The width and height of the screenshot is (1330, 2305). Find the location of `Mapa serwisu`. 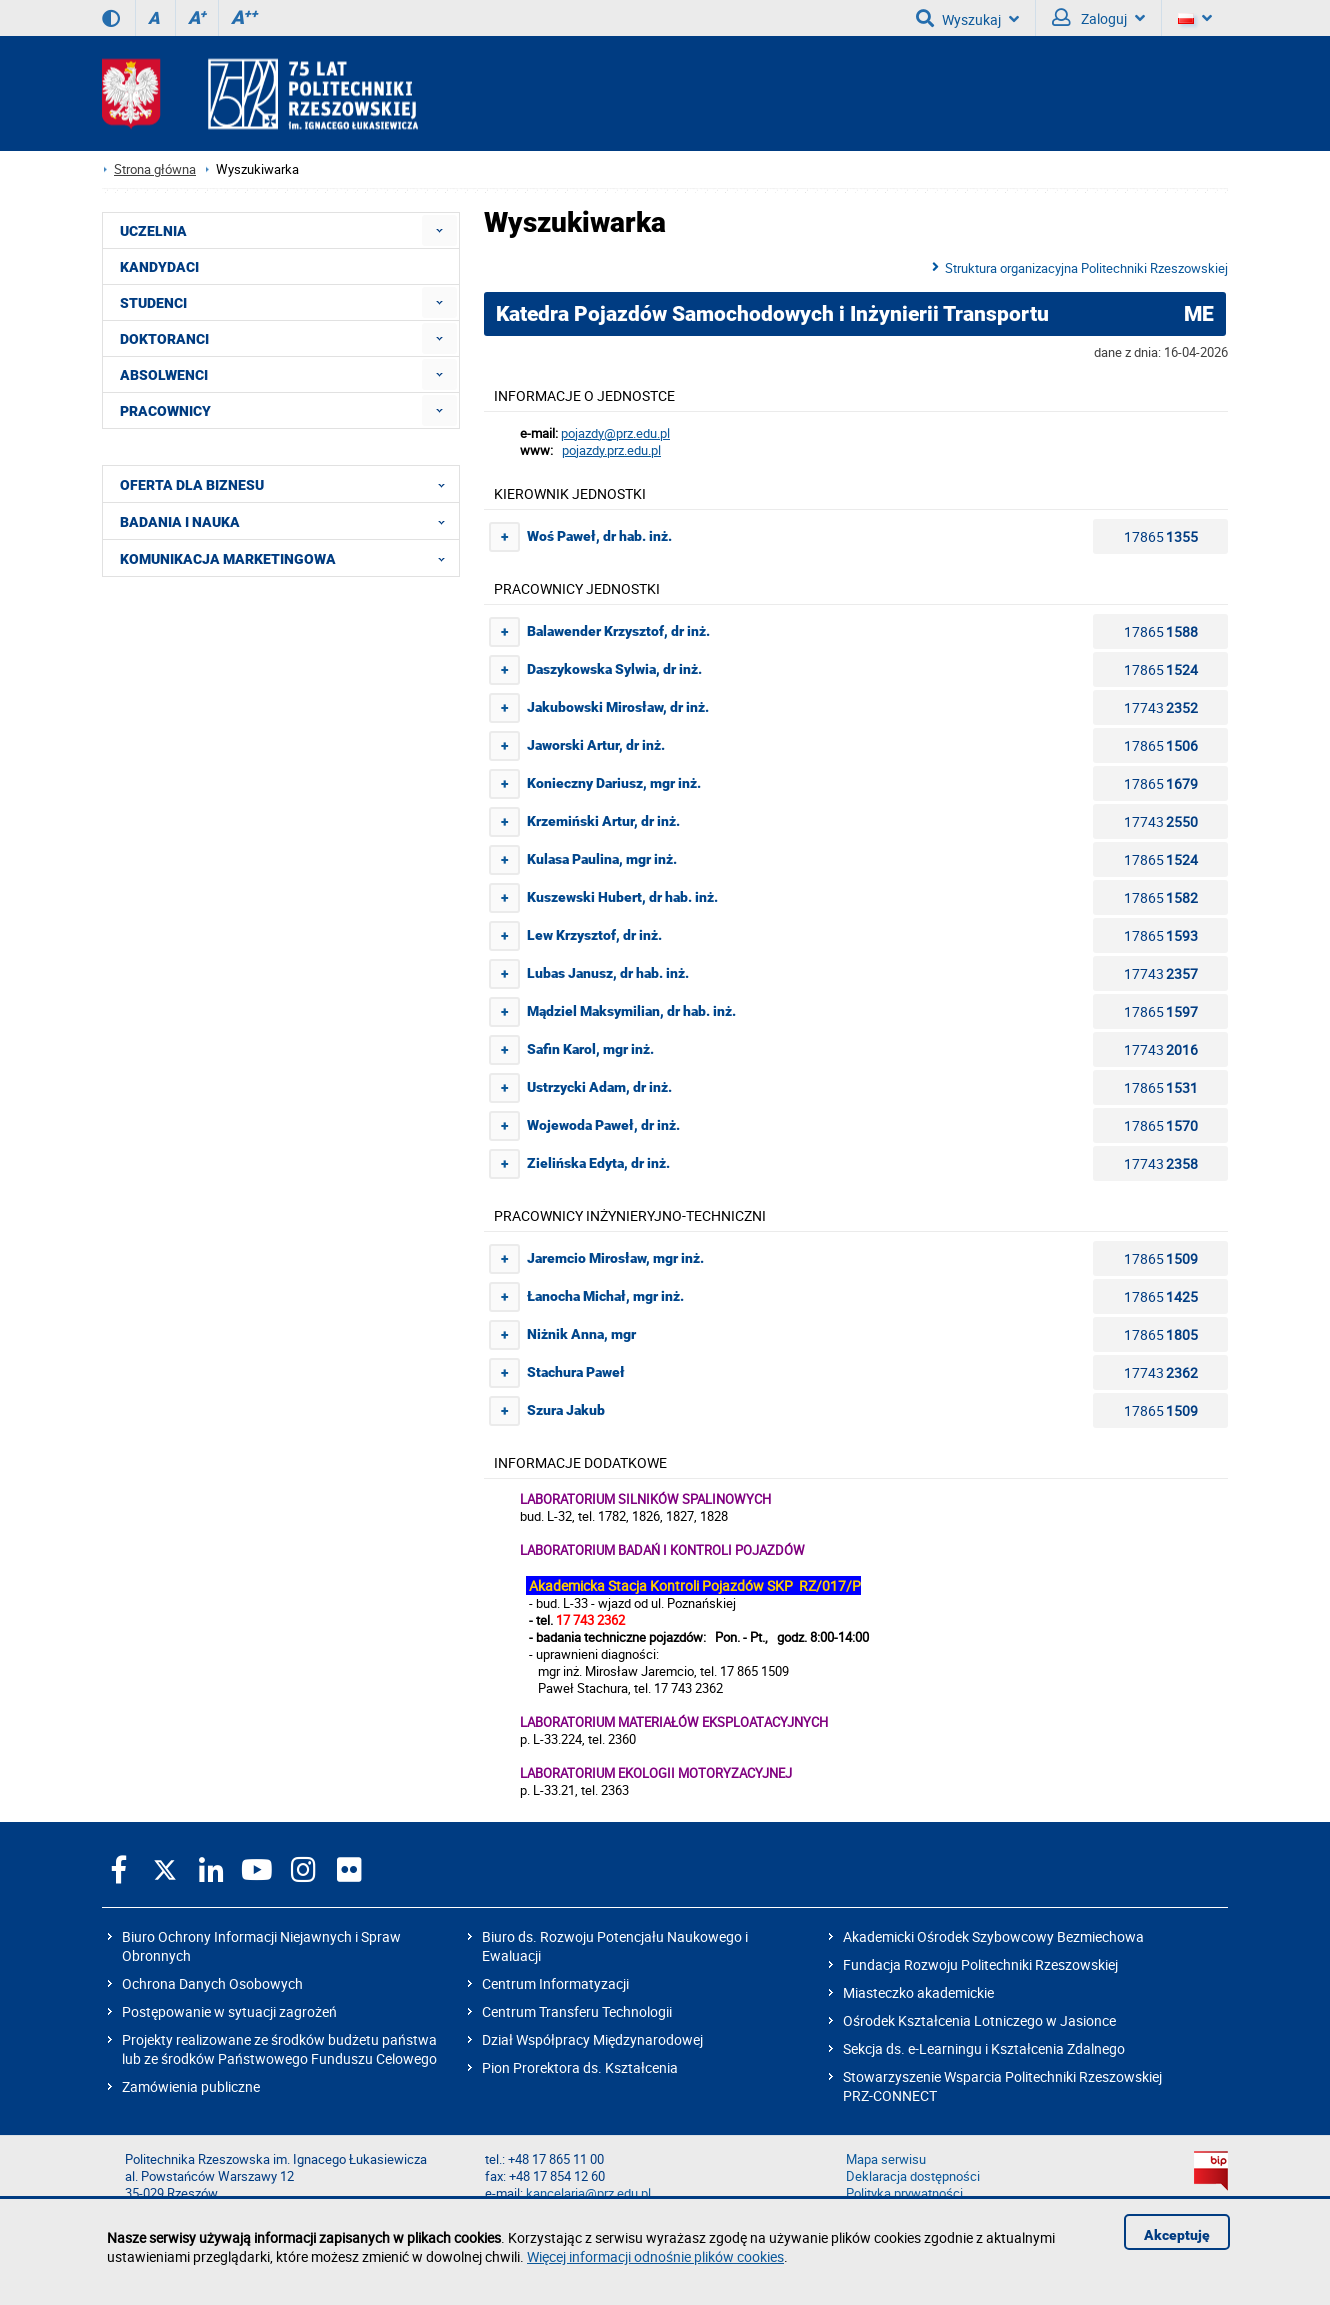

Mapa serwisu is located at coordinates (886, 2159).